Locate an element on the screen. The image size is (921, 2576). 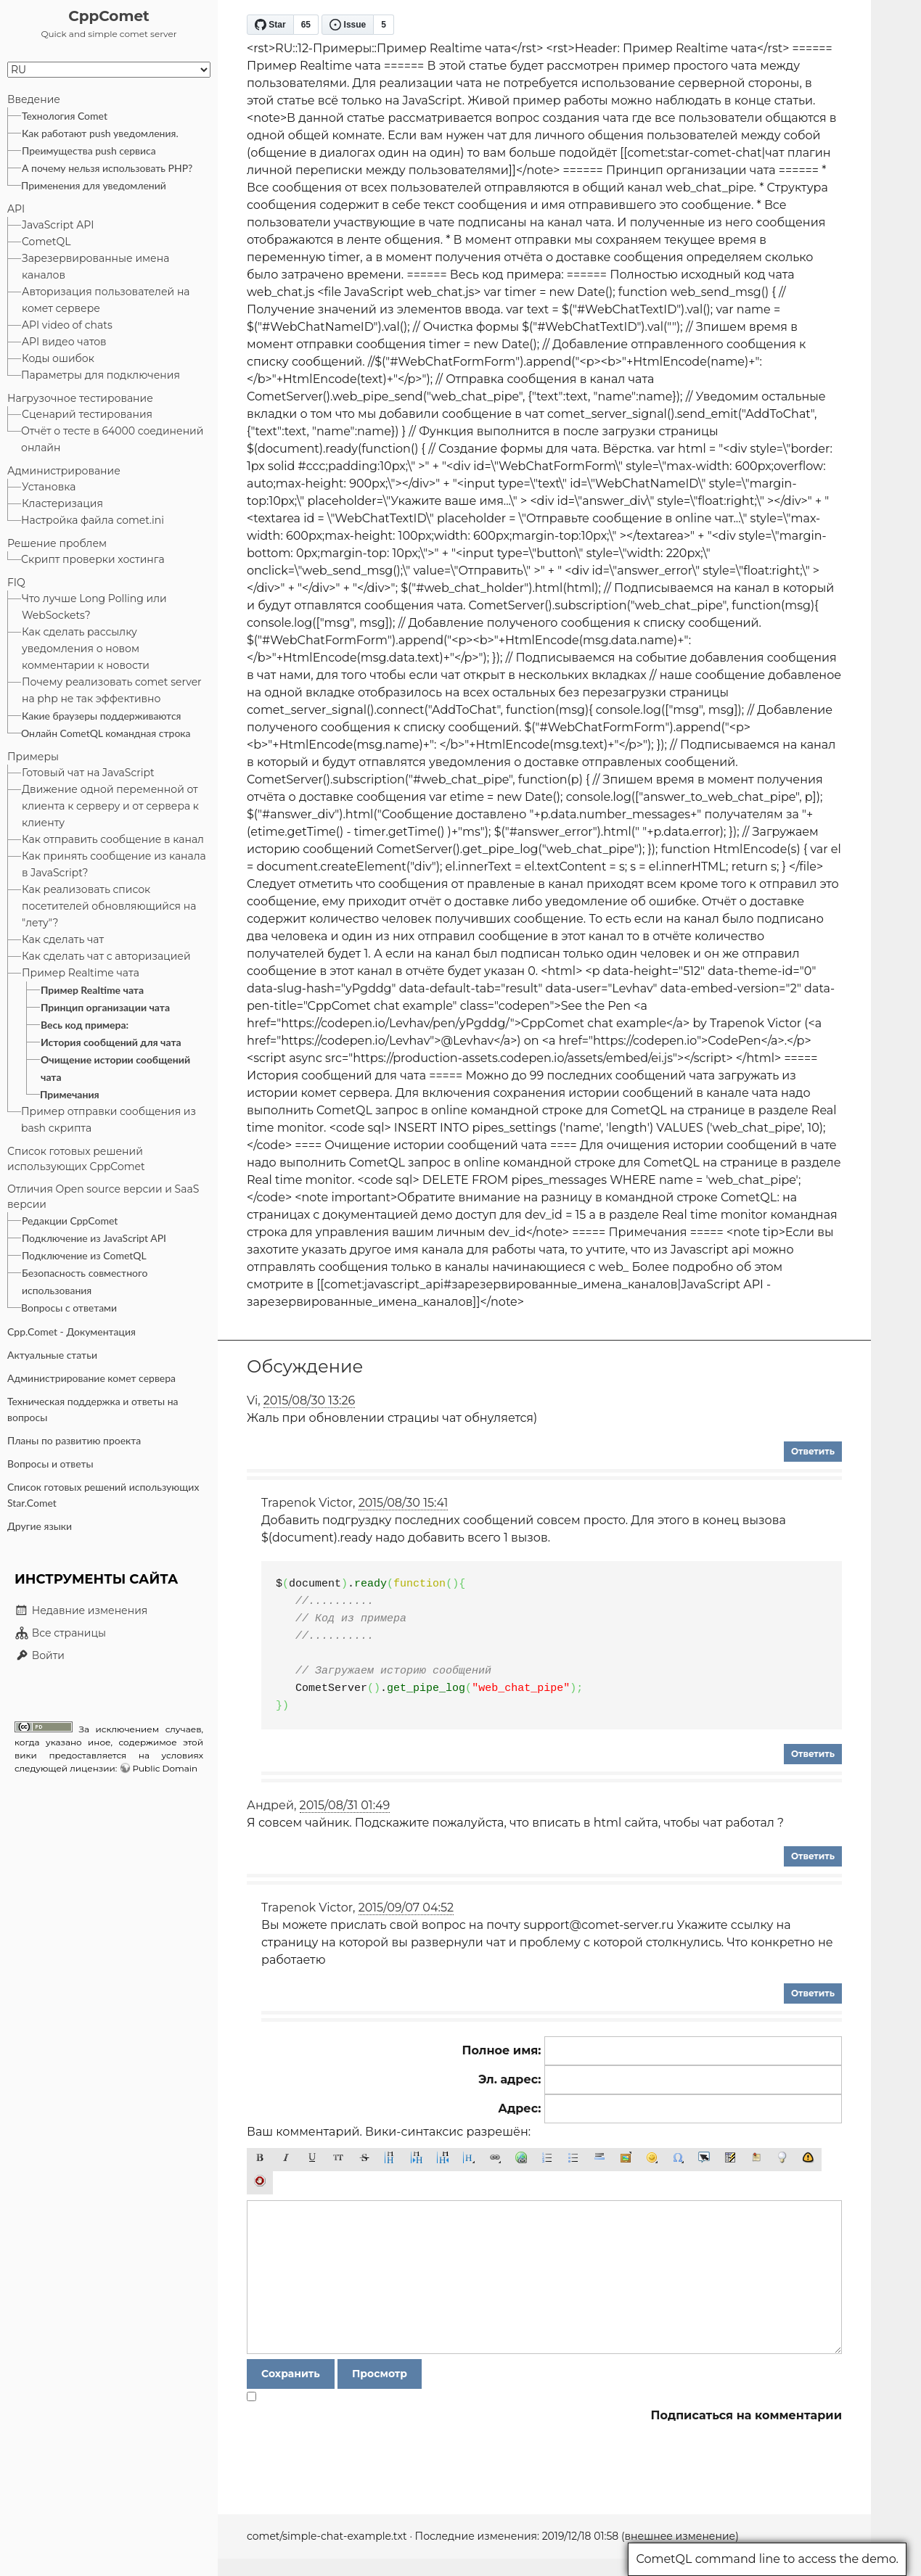
Администрирование is located at coordinates (63, 470).